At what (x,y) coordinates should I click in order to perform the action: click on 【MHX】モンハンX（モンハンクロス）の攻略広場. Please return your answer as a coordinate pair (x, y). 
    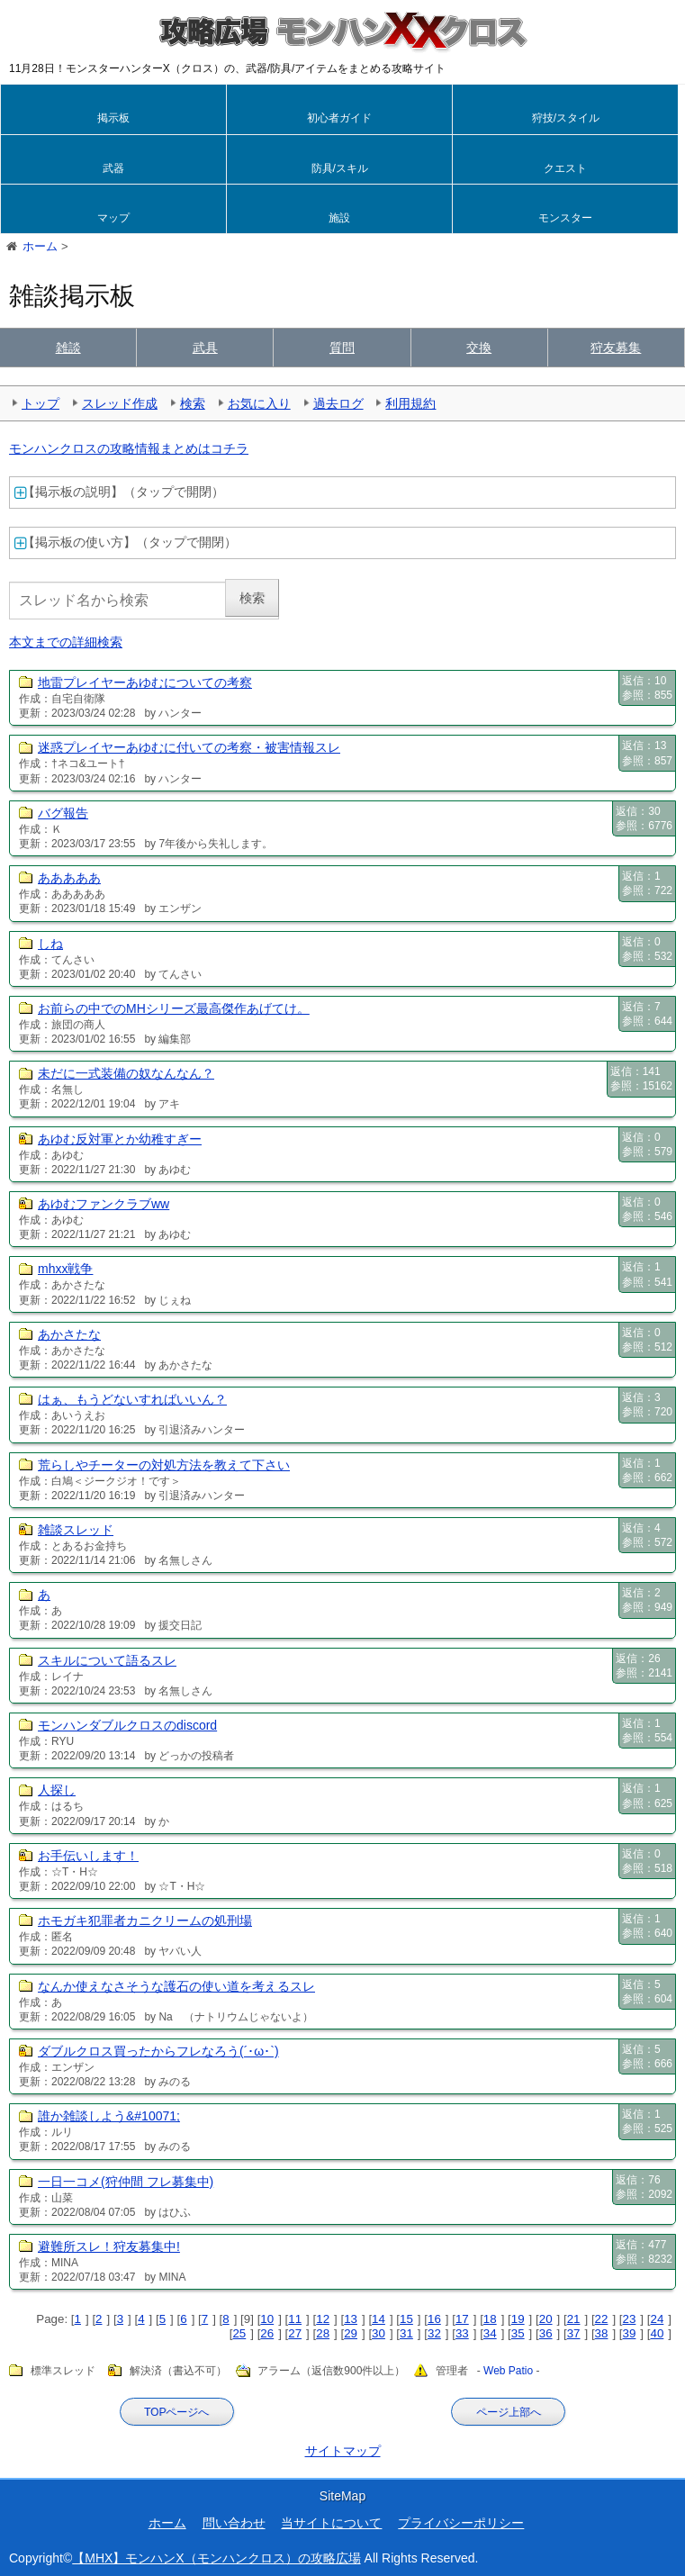
    Looking at the image, I should click on (216, 2558).